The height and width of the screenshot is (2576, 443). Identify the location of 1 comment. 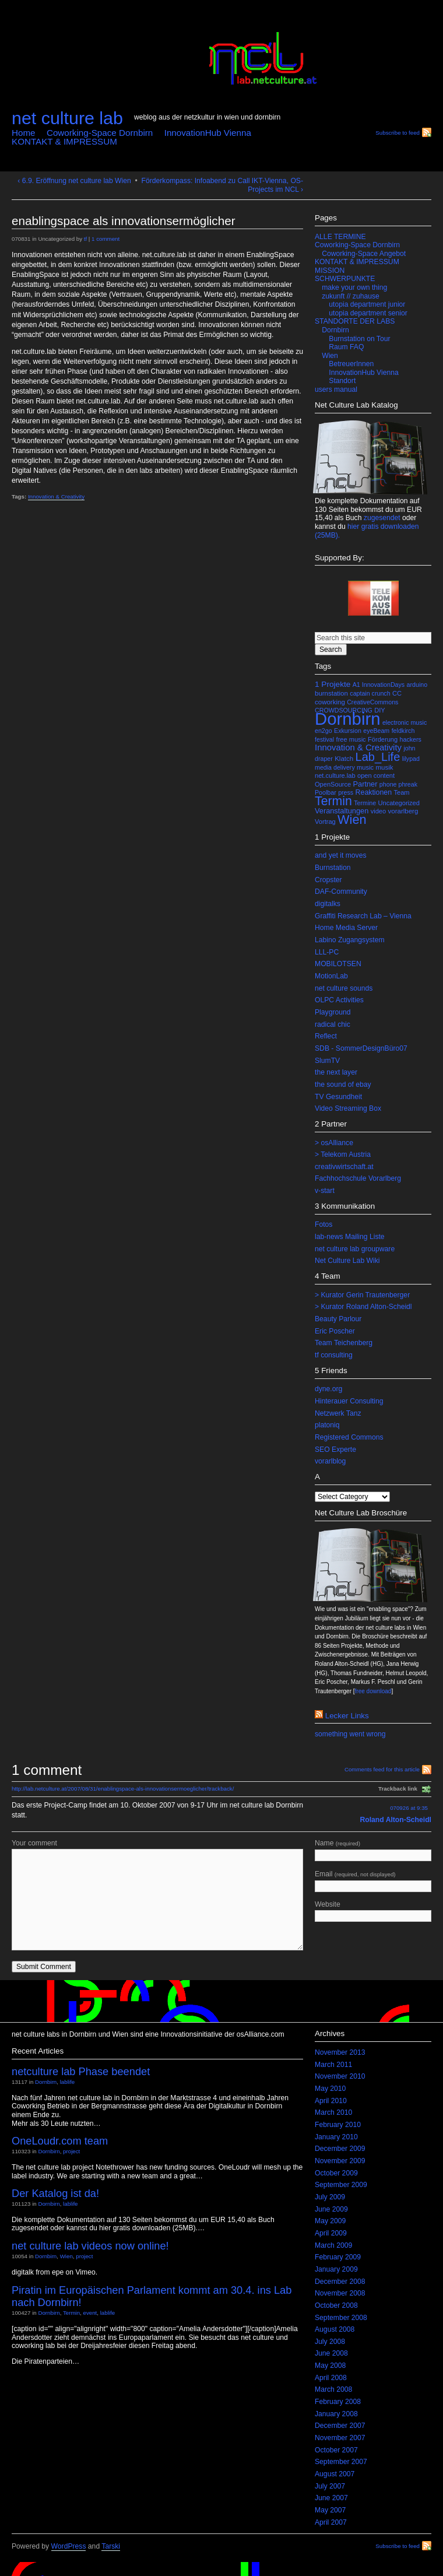
(105, 239).